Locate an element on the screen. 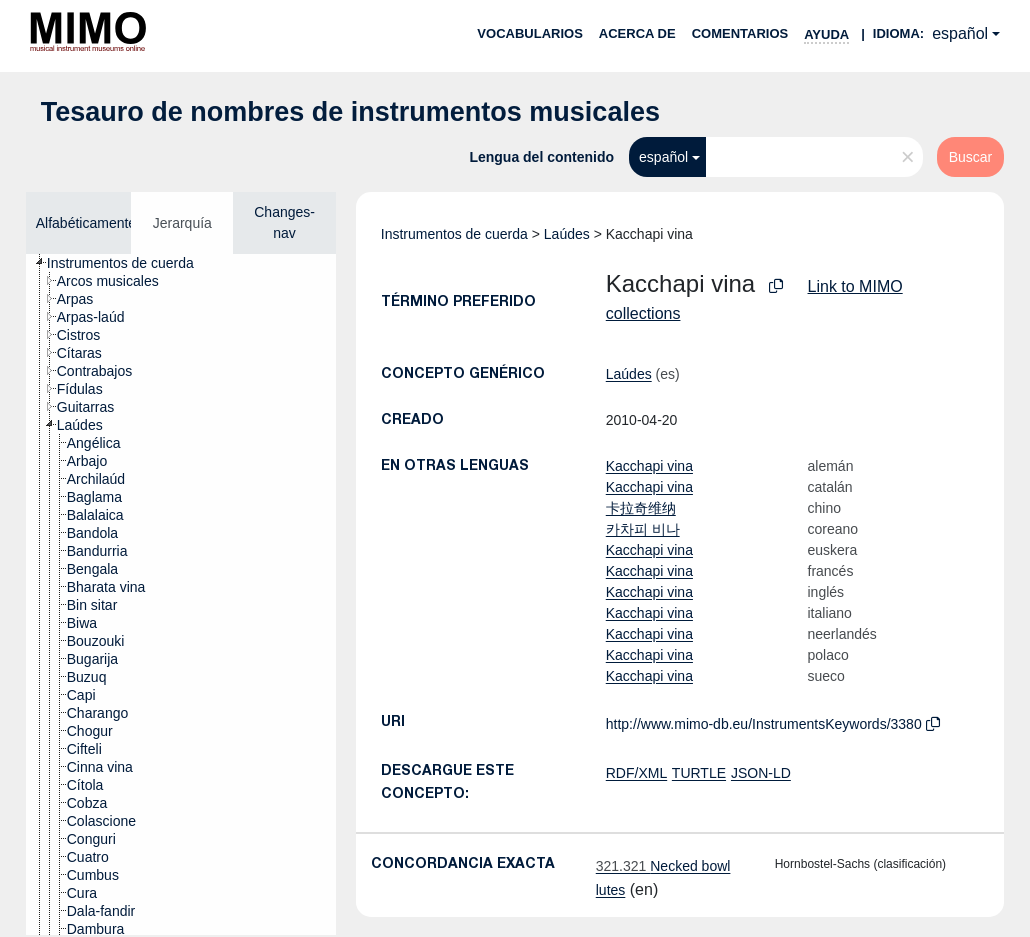 The width and height of the screenshot is (1030, 937). Laúdes is located at coordinates (567, 234).